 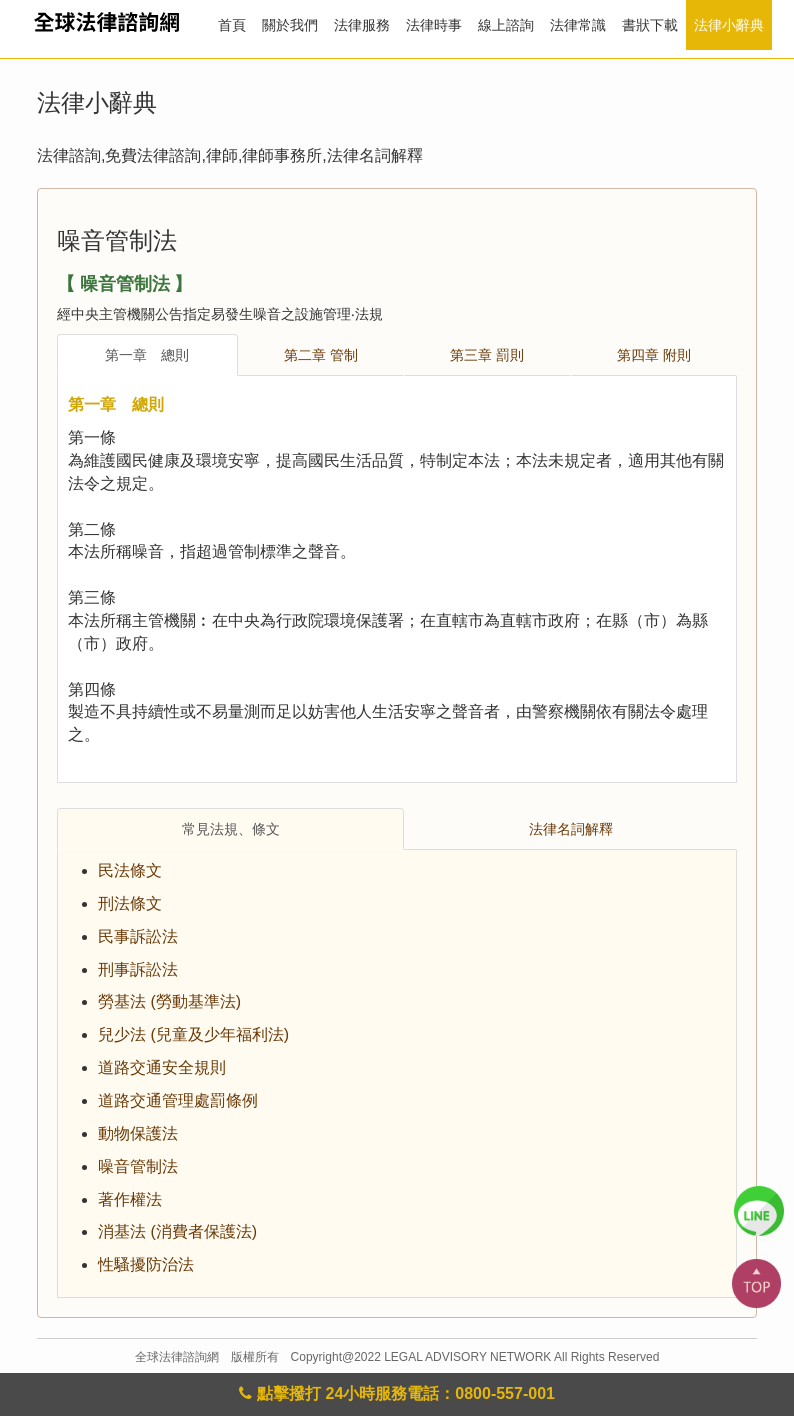 I want to click on 法律小辭典, so click(x=729, y=25).